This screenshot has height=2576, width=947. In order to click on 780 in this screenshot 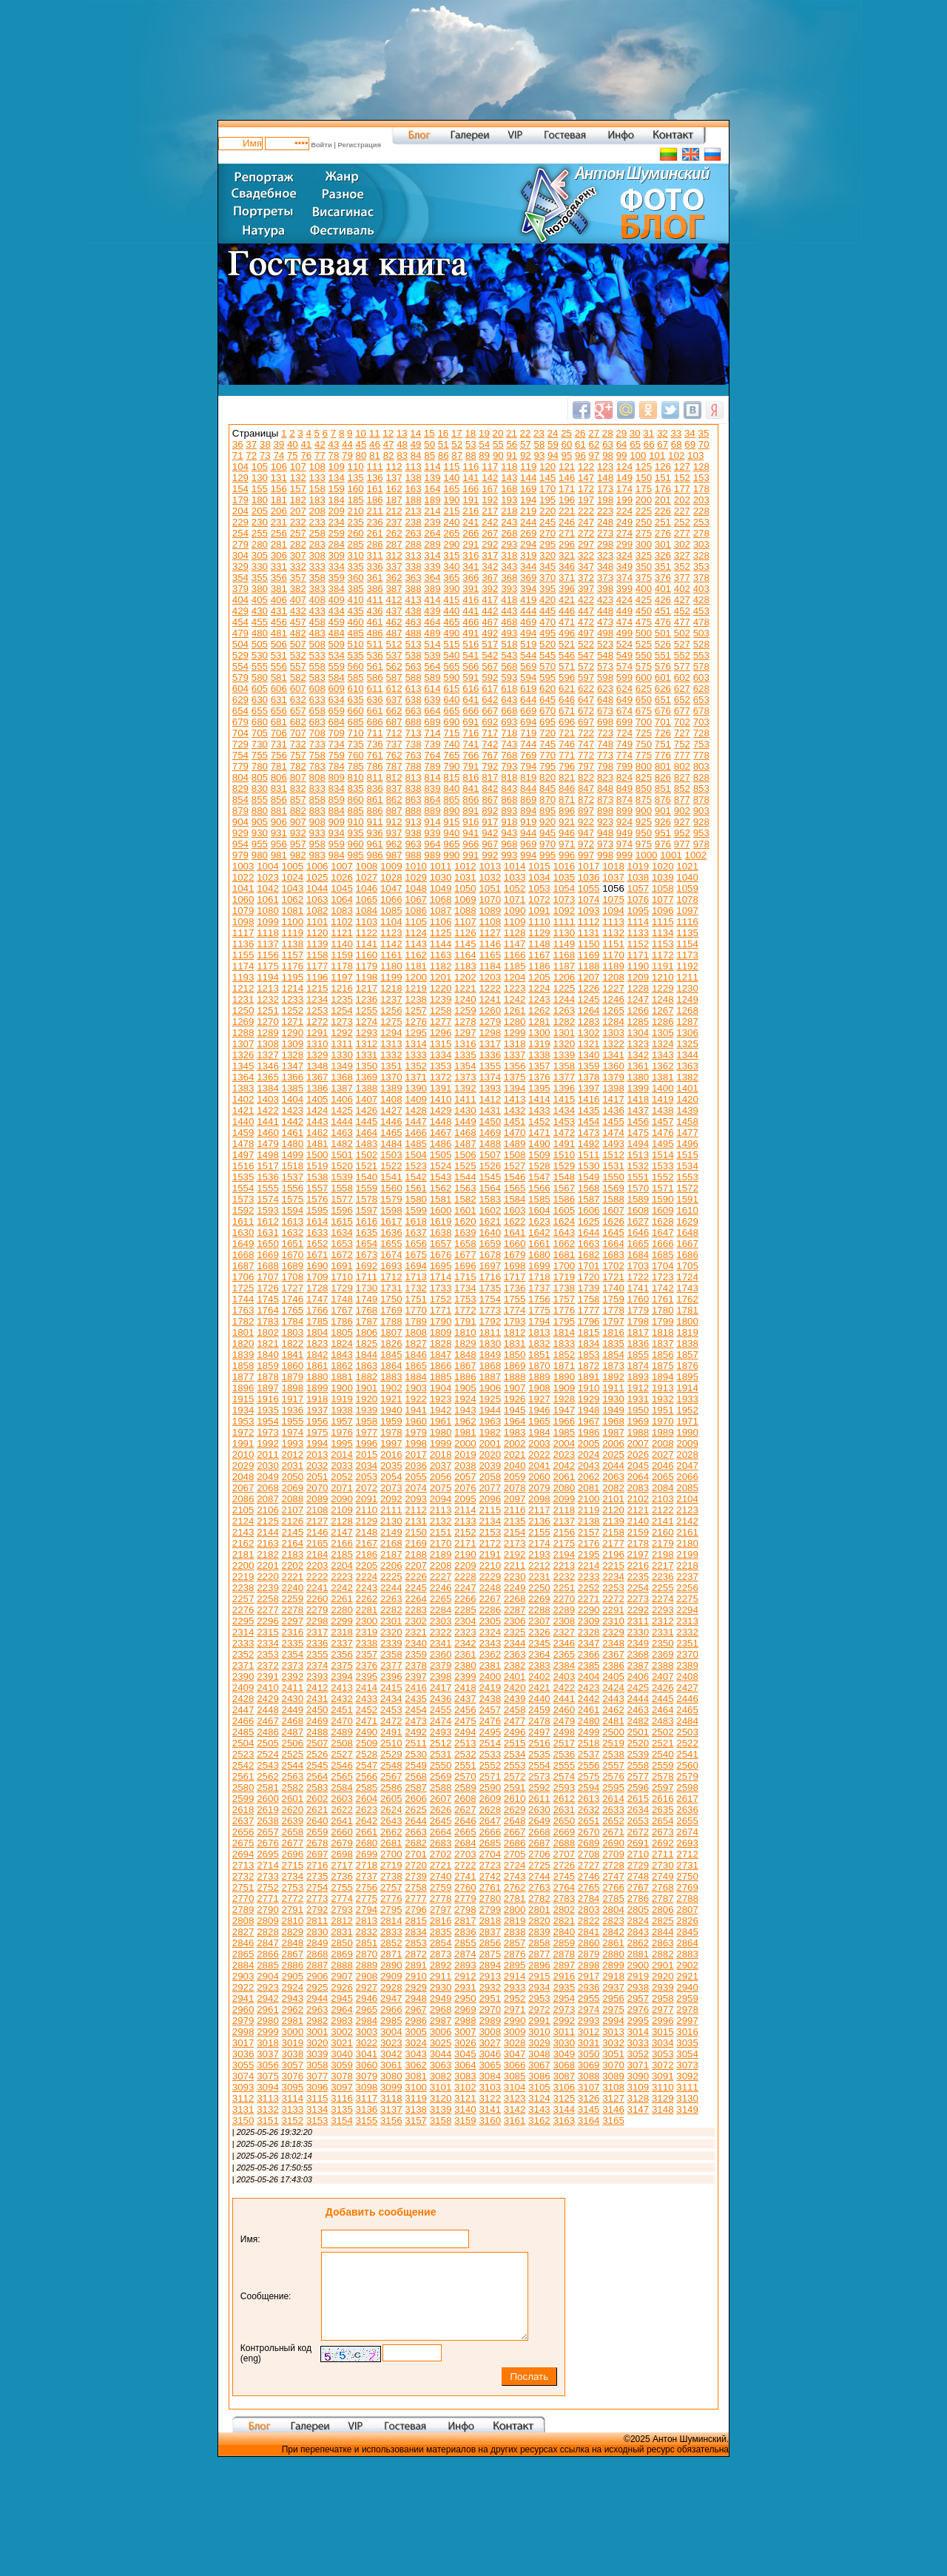, I will do `click(260, 766)`.